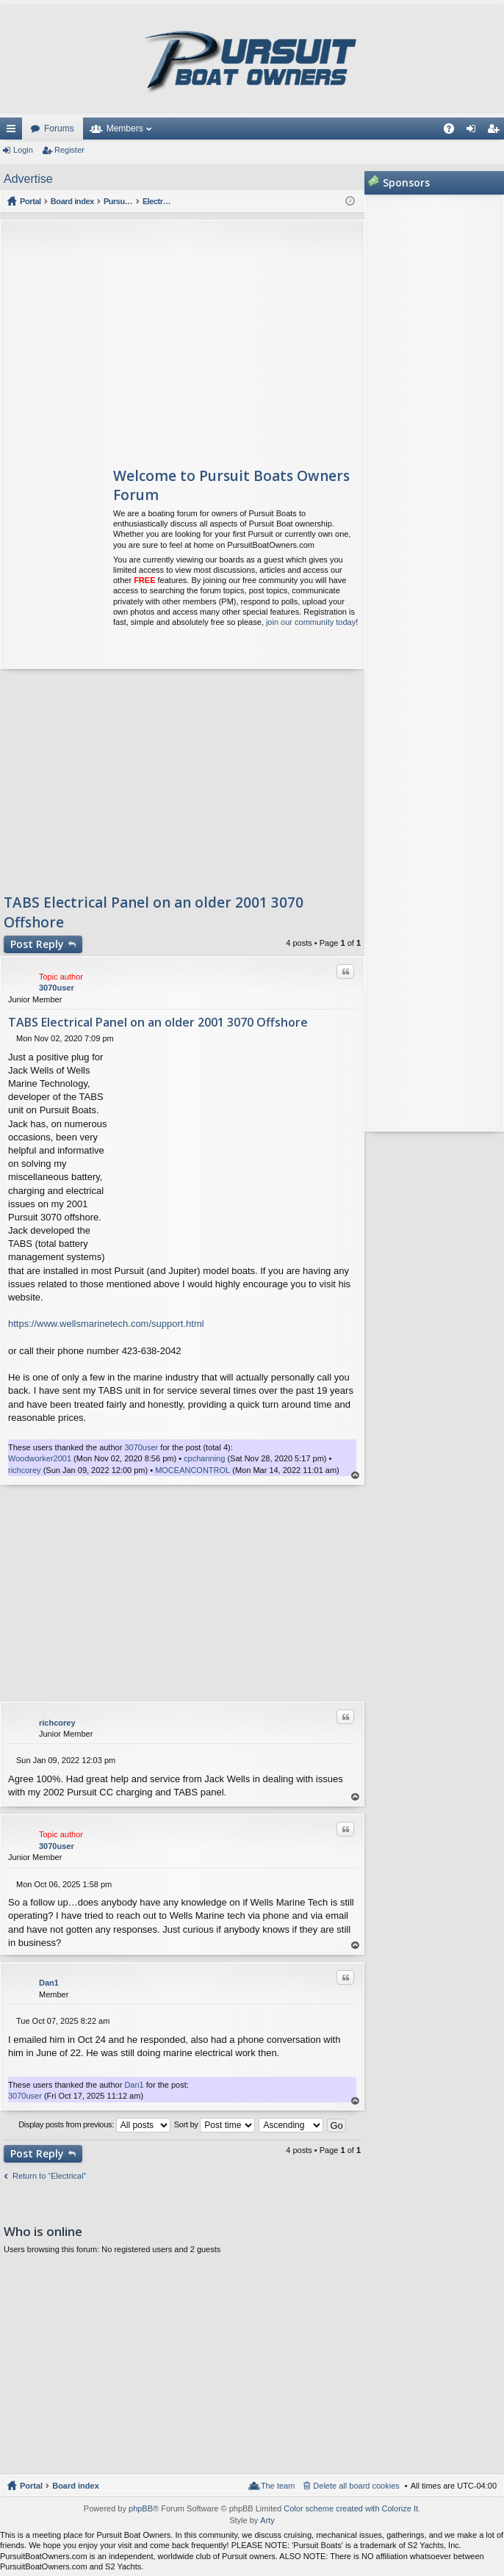 The width and height of the screenshot is (504, 2576). I want to click on Forums, so click(59, 128).